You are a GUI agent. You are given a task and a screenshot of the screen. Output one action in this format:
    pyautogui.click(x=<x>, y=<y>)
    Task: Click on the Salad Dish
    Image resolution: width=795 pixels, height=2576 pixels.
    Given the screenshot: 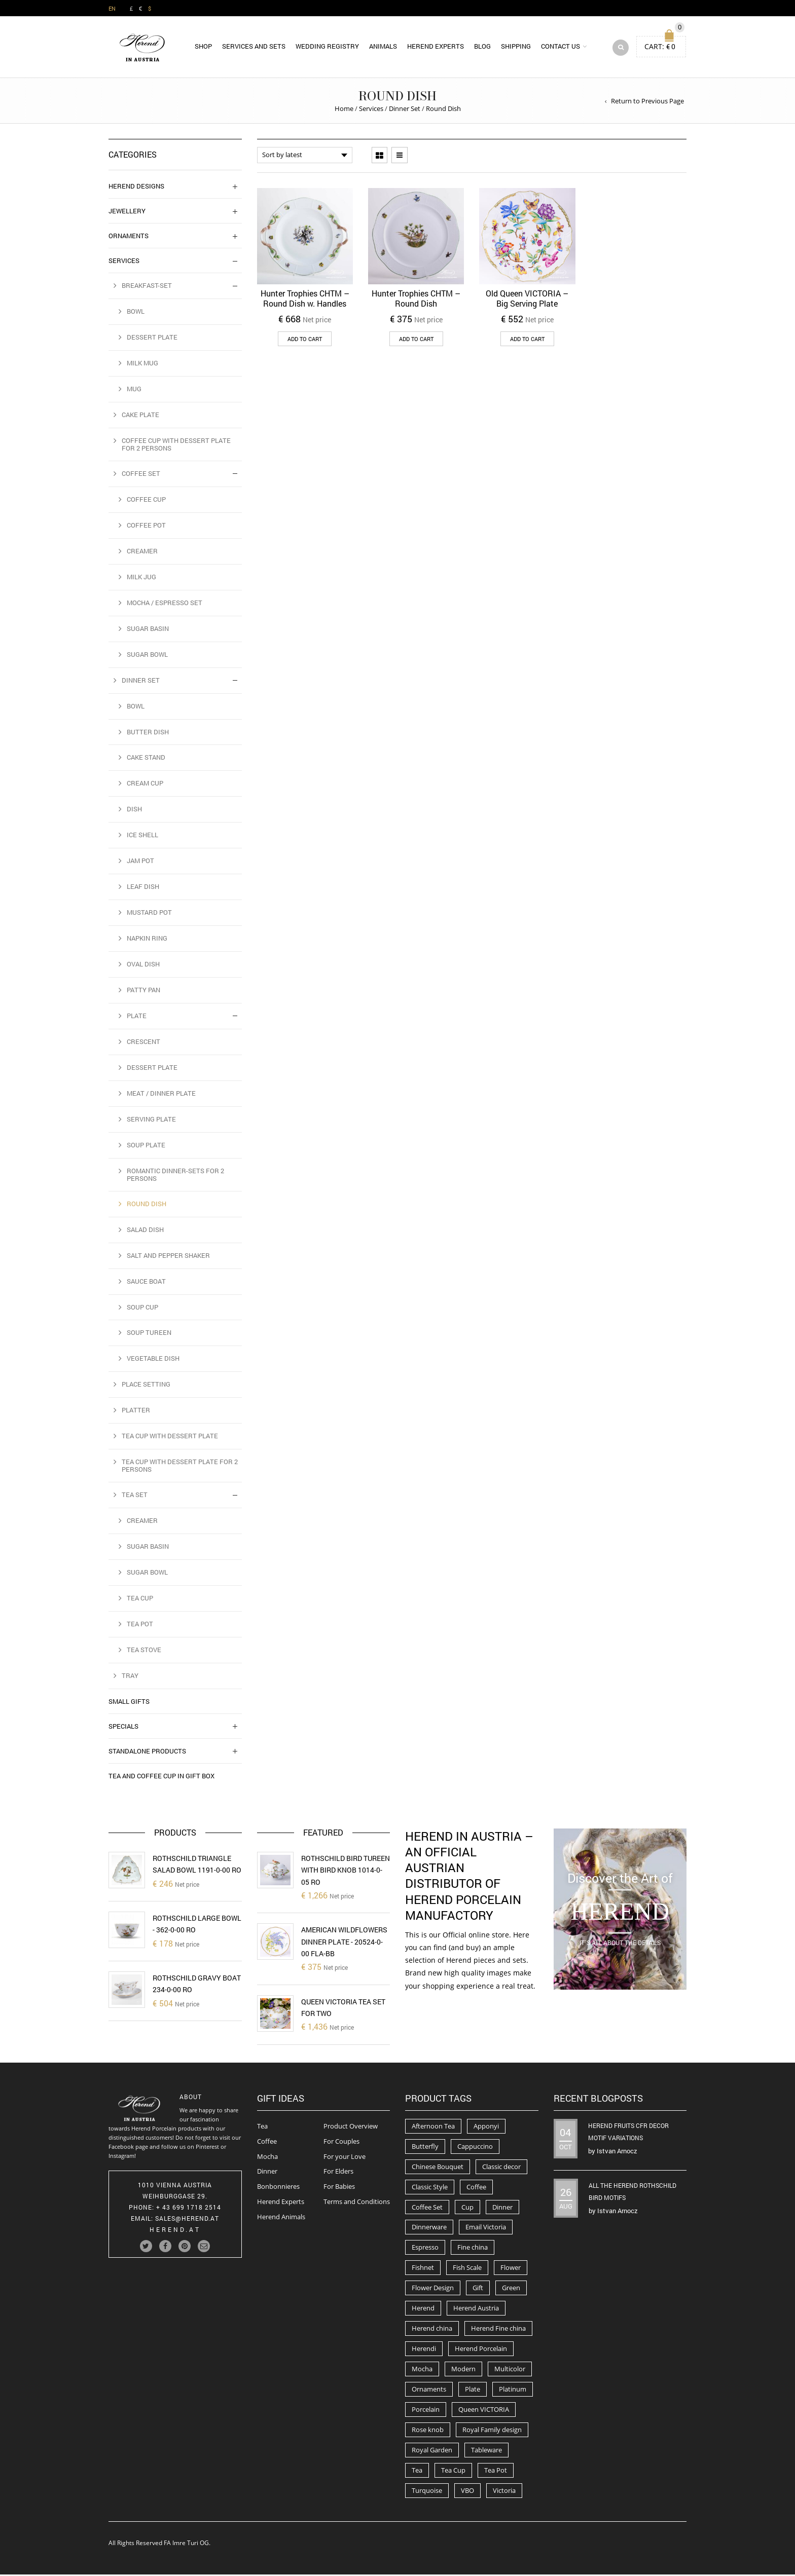 What is the action you would take?
    pyautogui.click(x=145, y=1231)
    